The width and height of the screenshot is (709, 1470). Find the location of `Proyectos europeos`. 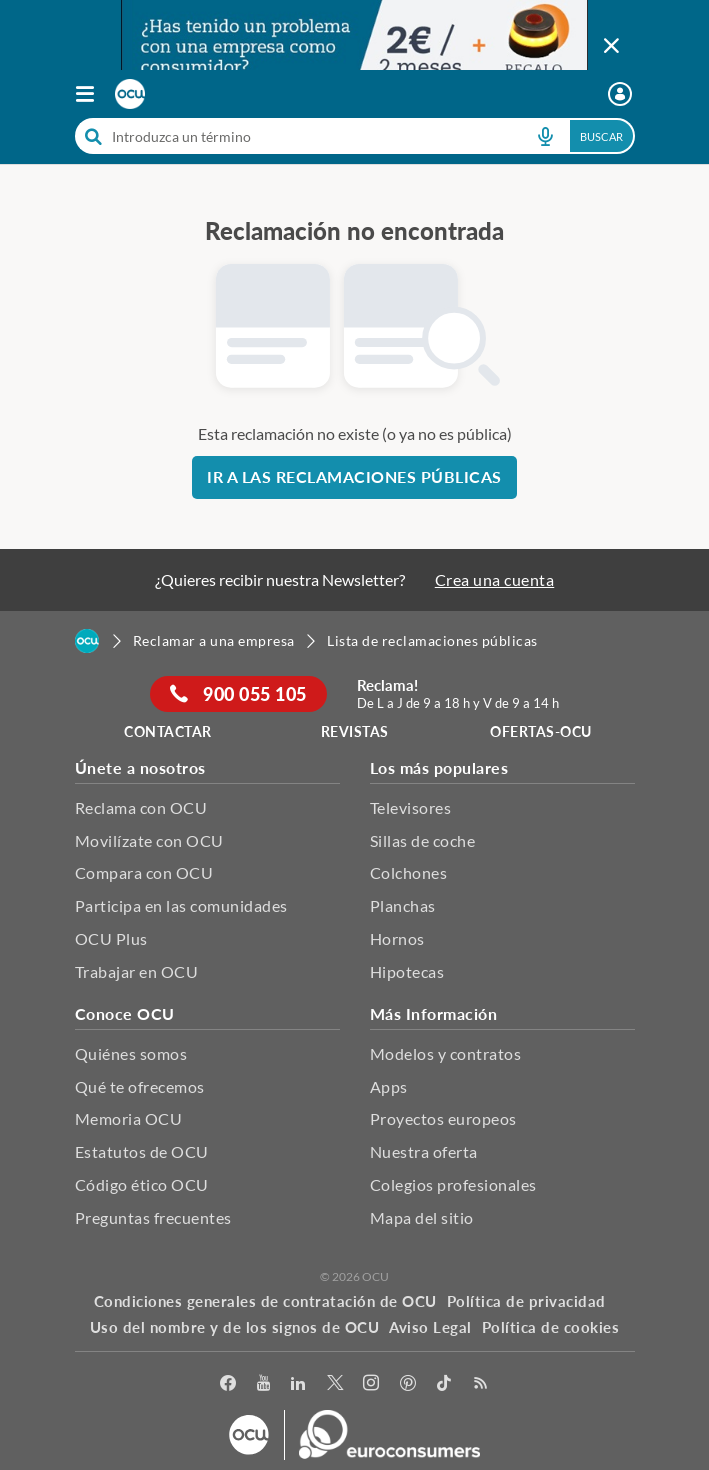

Proyectos europeos is located at coordinates (443, 1118).